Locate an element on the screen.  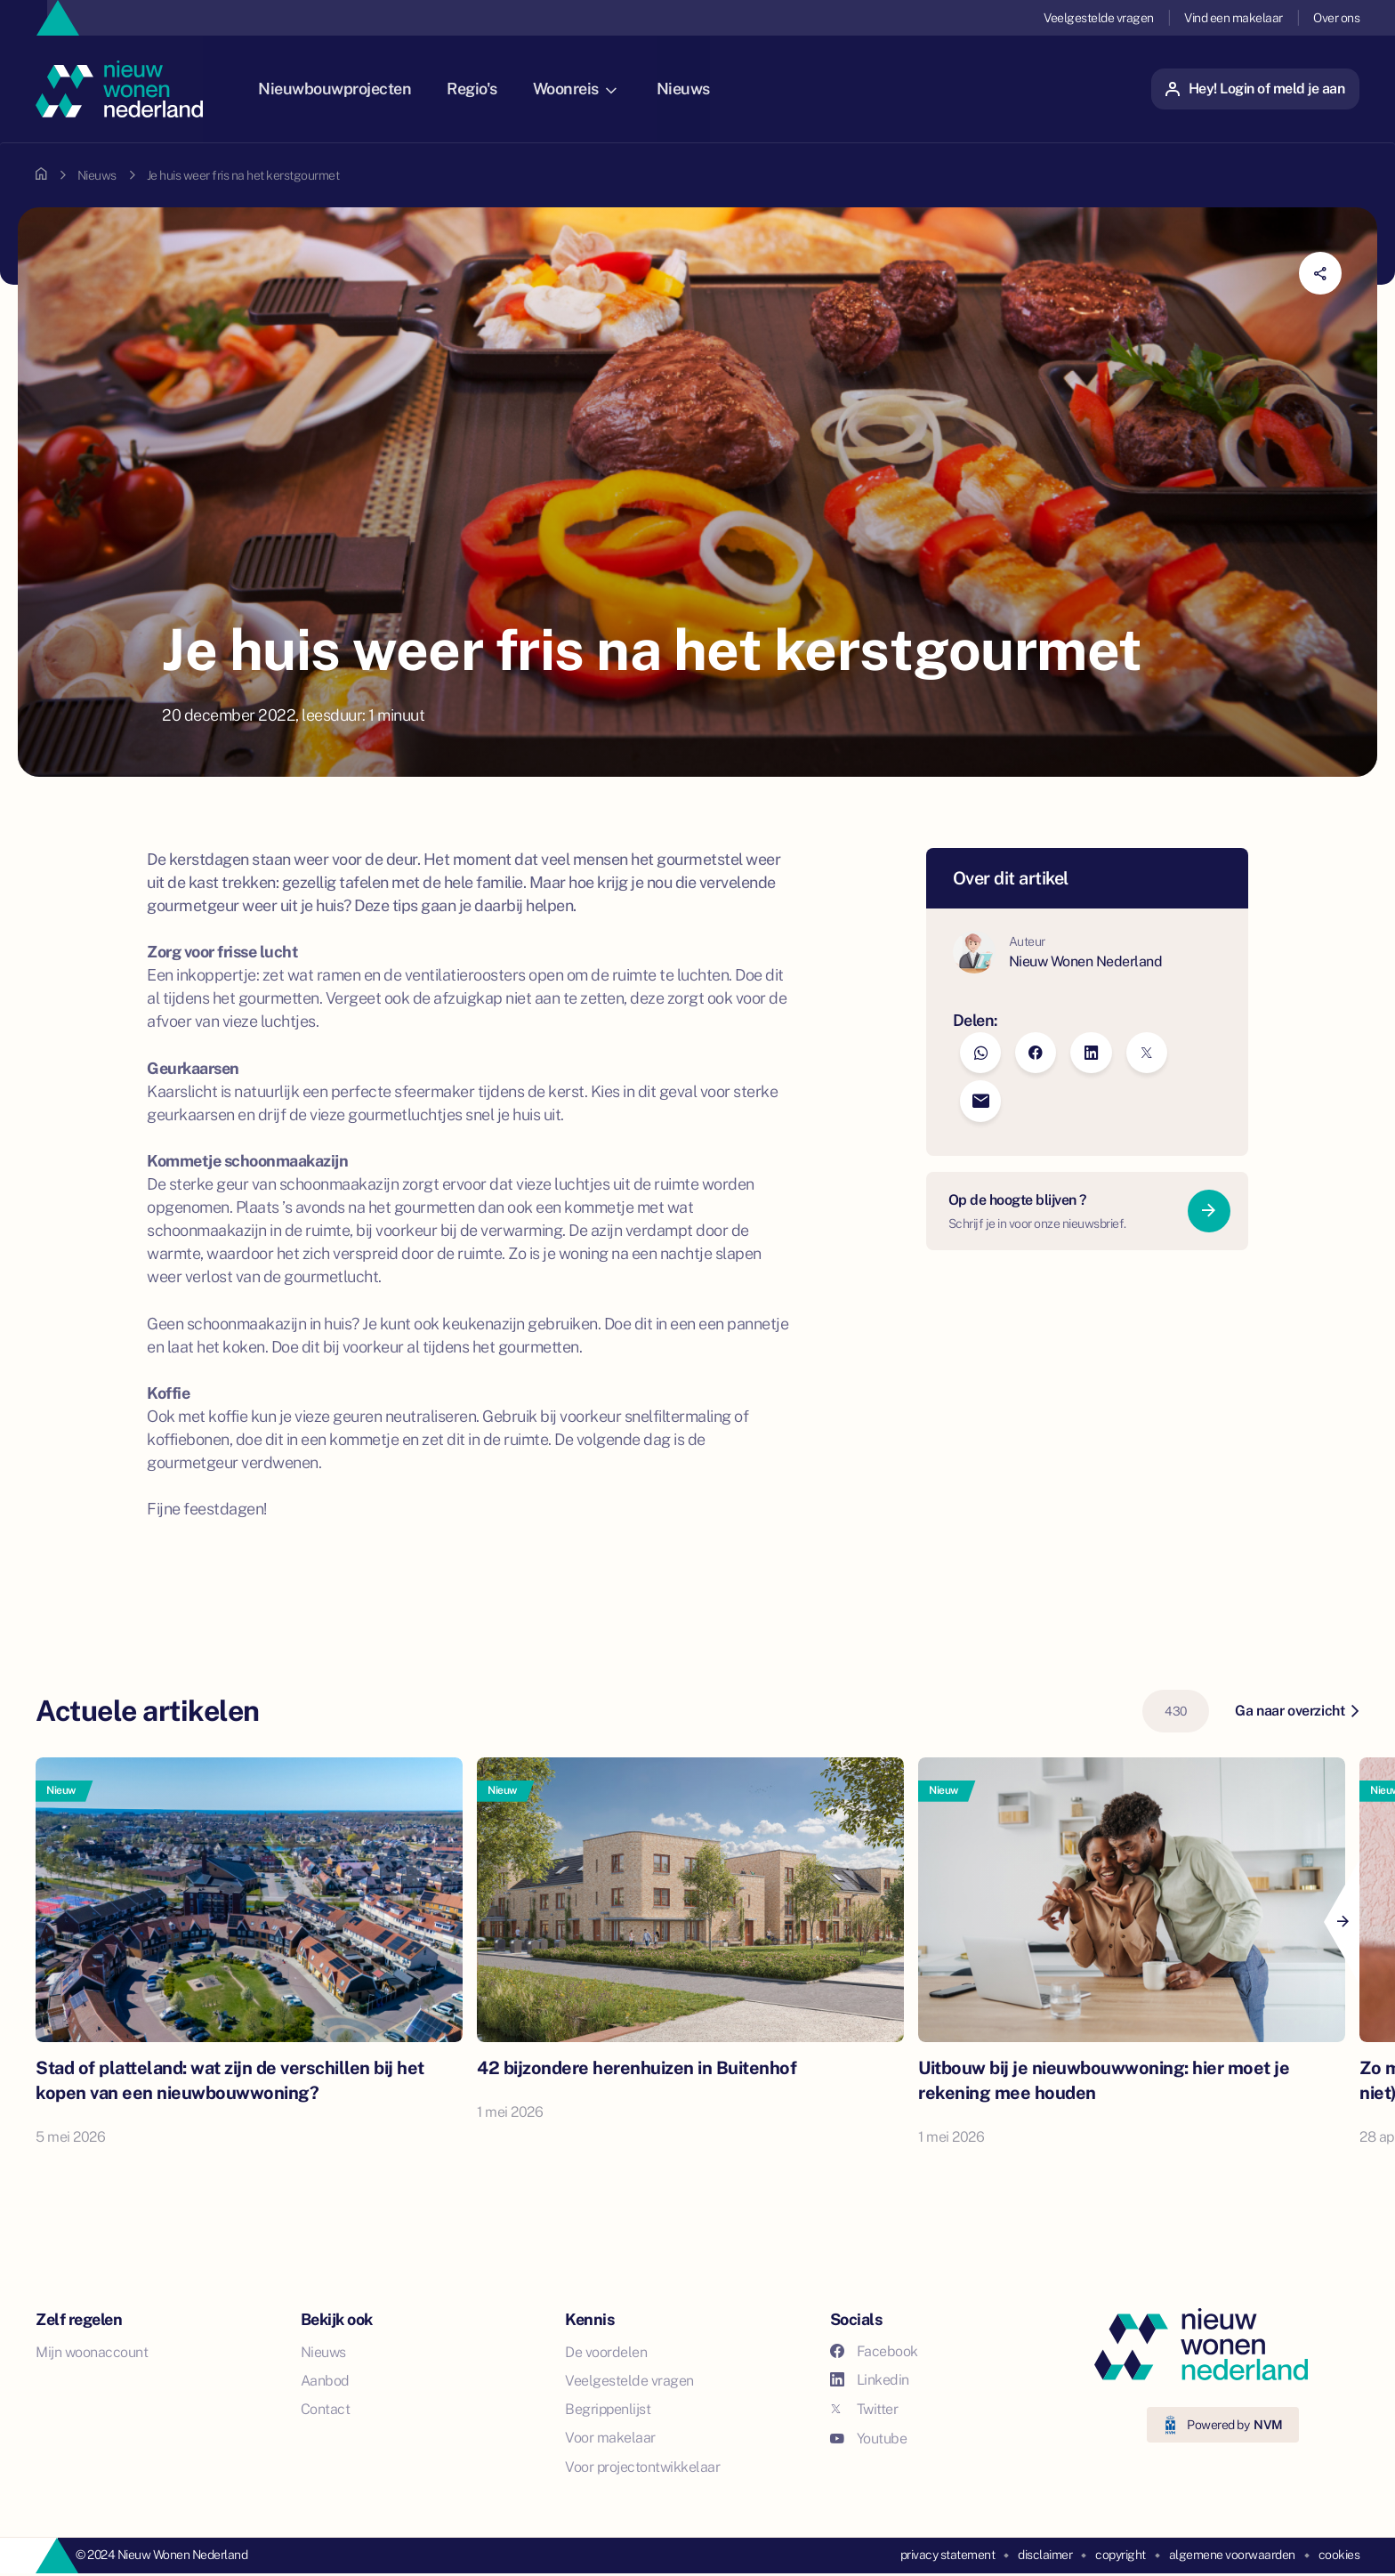
Begrippenlijst is located at coordinates (607, 2409).